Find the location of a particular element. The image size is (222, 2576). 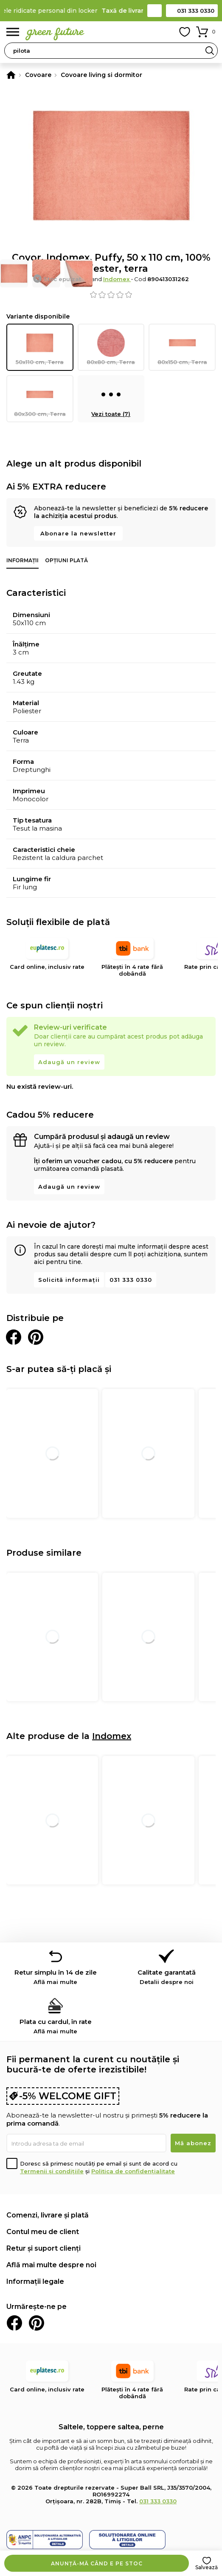

50x110 cm, Terra is located at coordinates (39, 347).